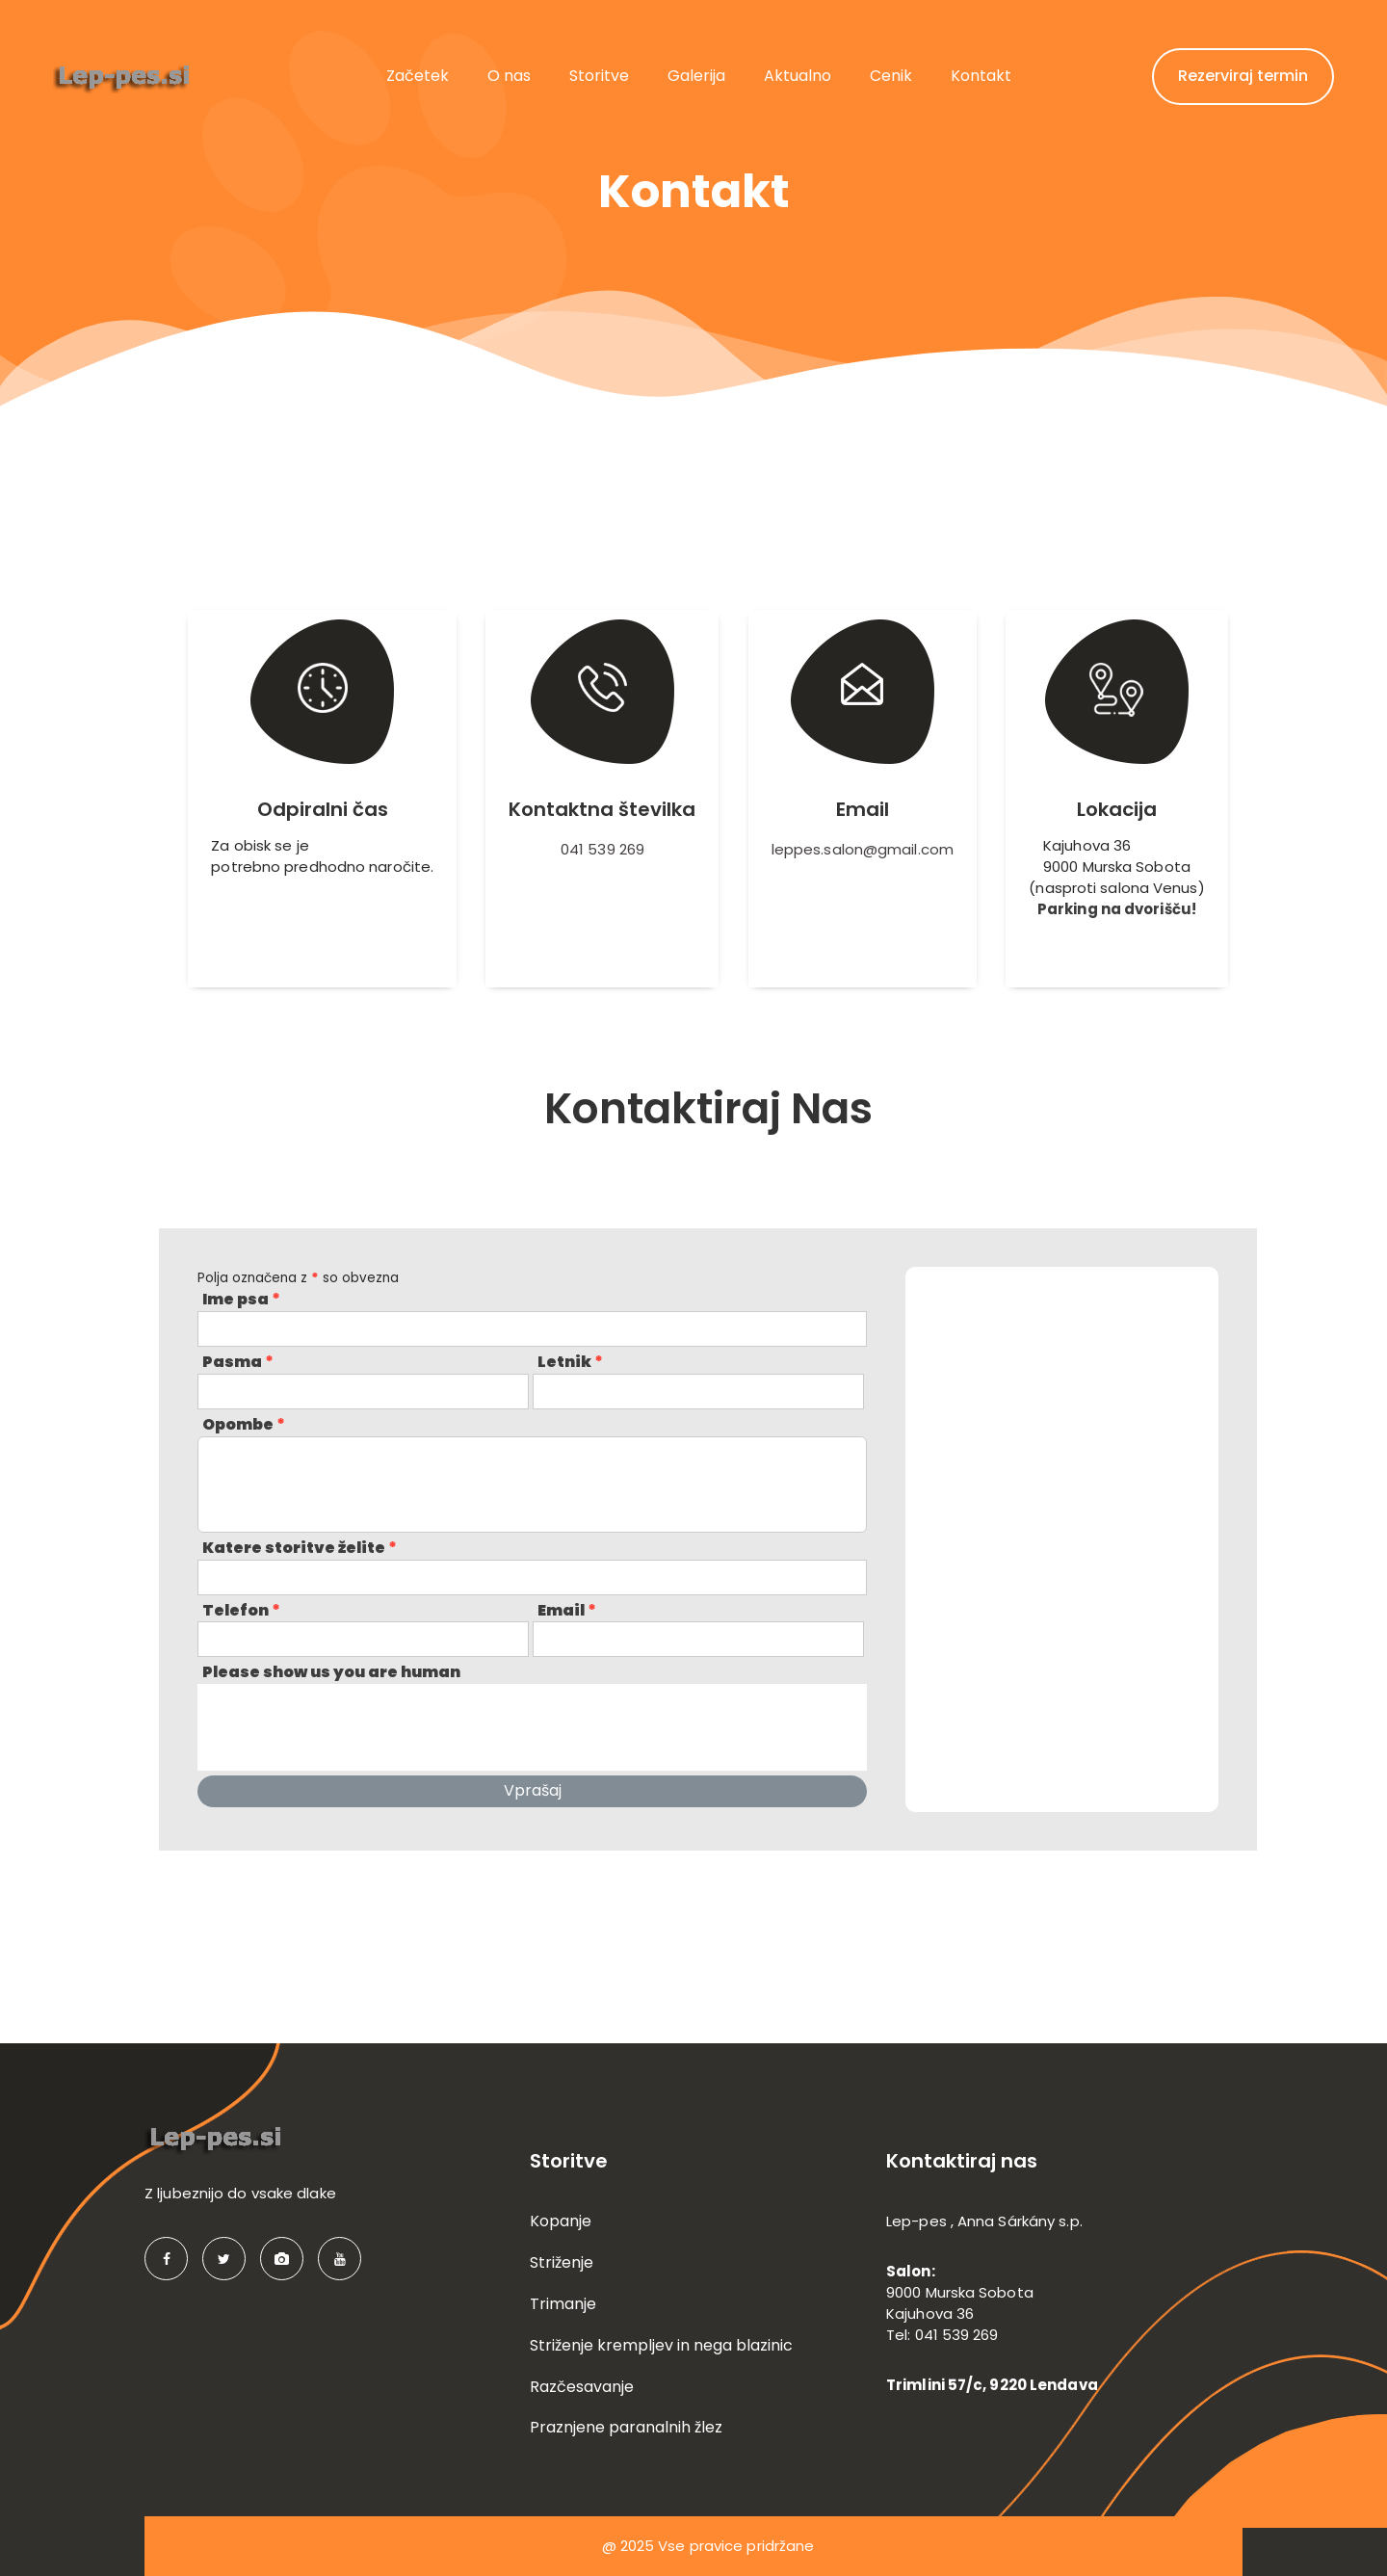  What do you see at coordinates (891, 76) in the screenshot?
I see `Cenik` at bounding box center [891, 76].